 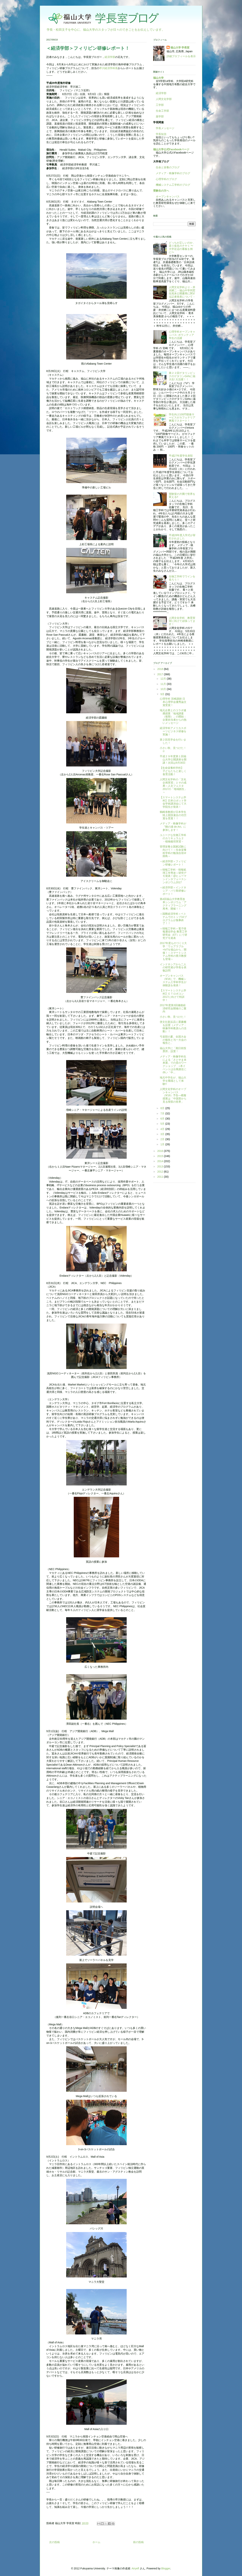 What do you see at coordinates (161, 190) in the screenshot?
I see `受験生の方へ` at bounding box center [161, 190].